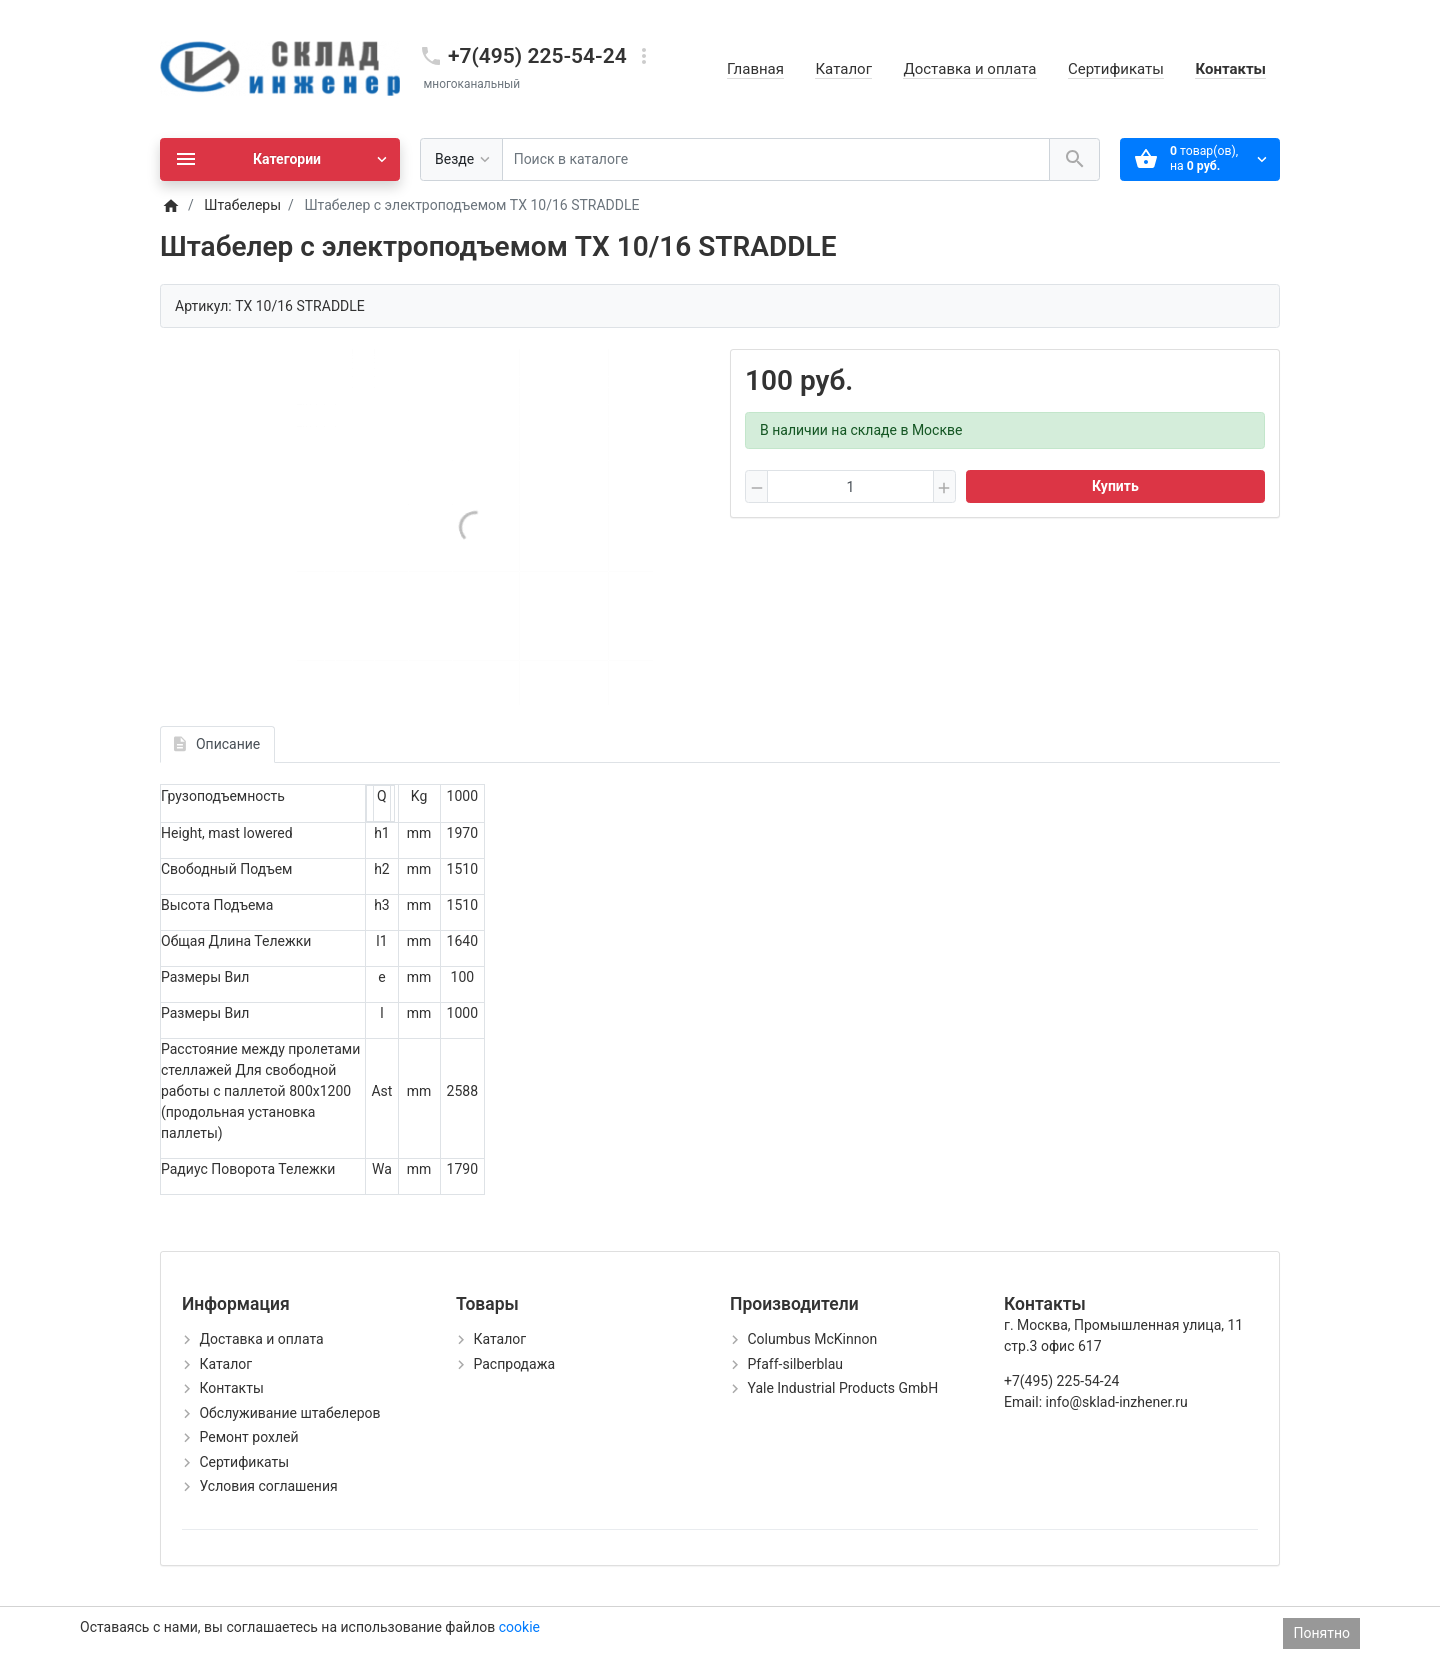 The width and height of the screenshot is (1440, 1659). I want to click on Условия соглашения, so click(268, 1486).